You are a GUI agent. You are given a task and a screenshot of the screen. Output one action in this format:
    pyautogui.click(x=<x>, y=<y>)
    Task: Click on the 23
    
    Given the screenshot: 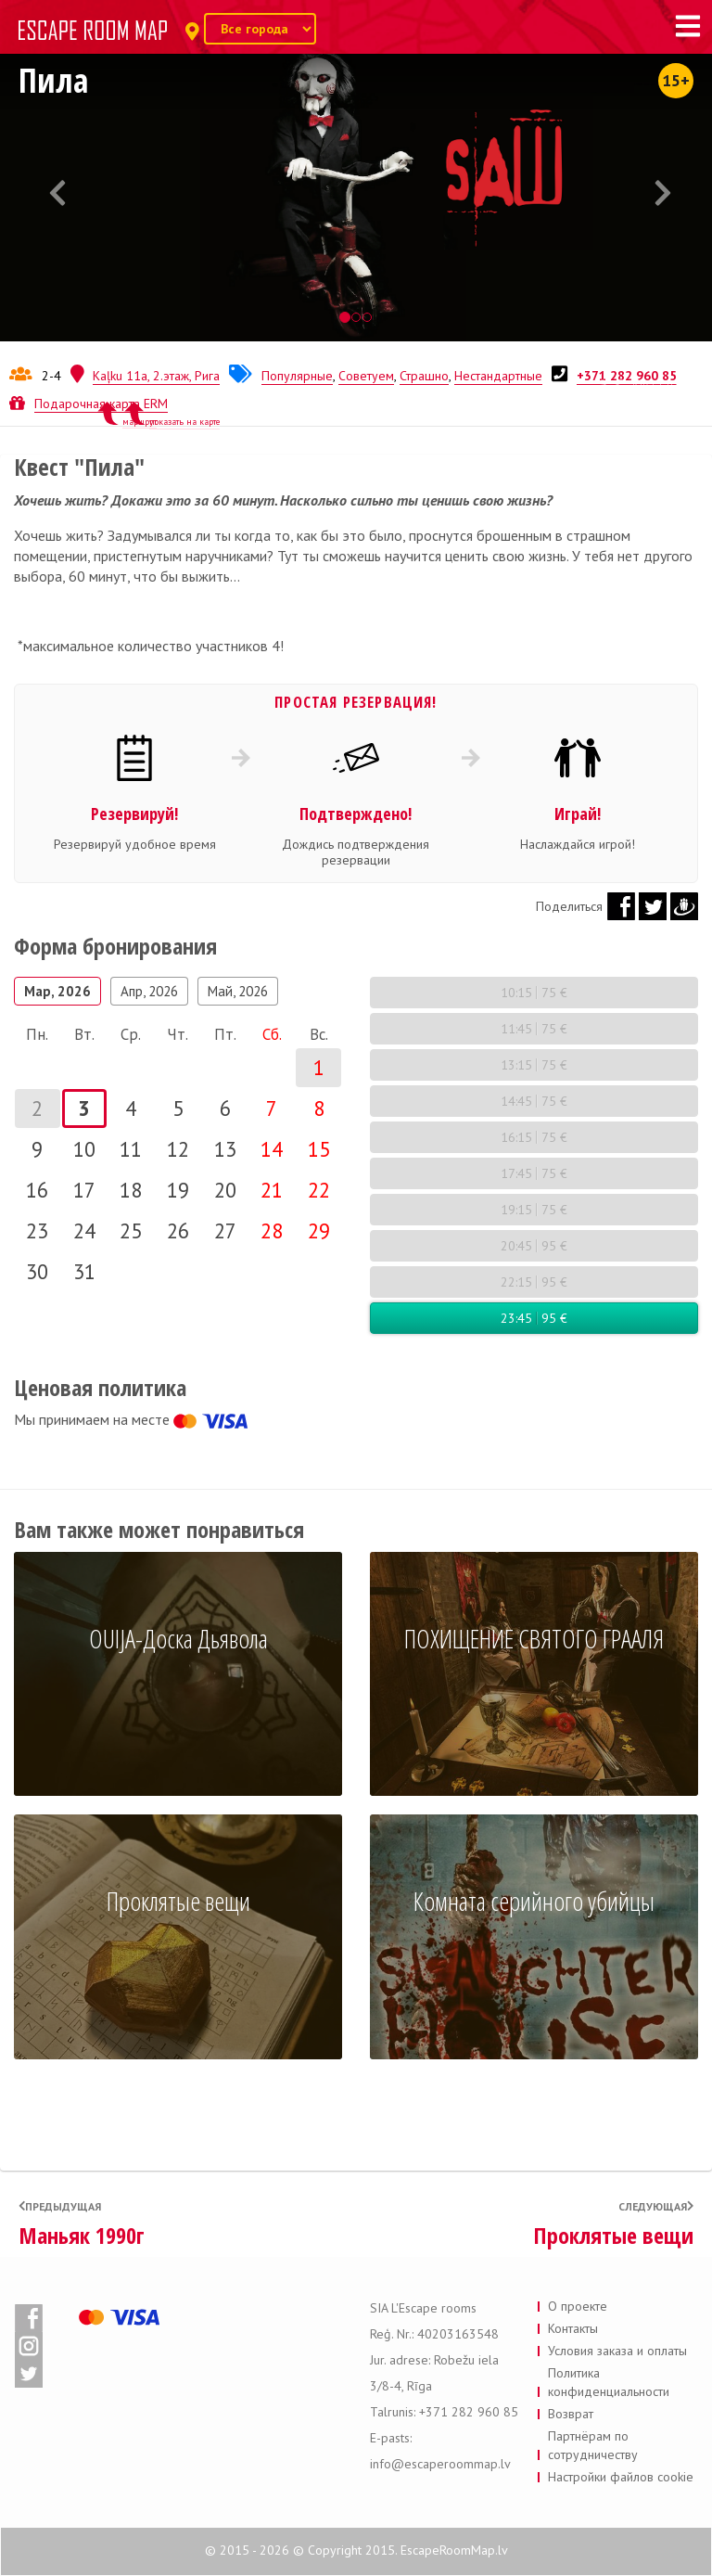 What is the action you would take?
    pyautogui.click(x=37, y=1230)
    